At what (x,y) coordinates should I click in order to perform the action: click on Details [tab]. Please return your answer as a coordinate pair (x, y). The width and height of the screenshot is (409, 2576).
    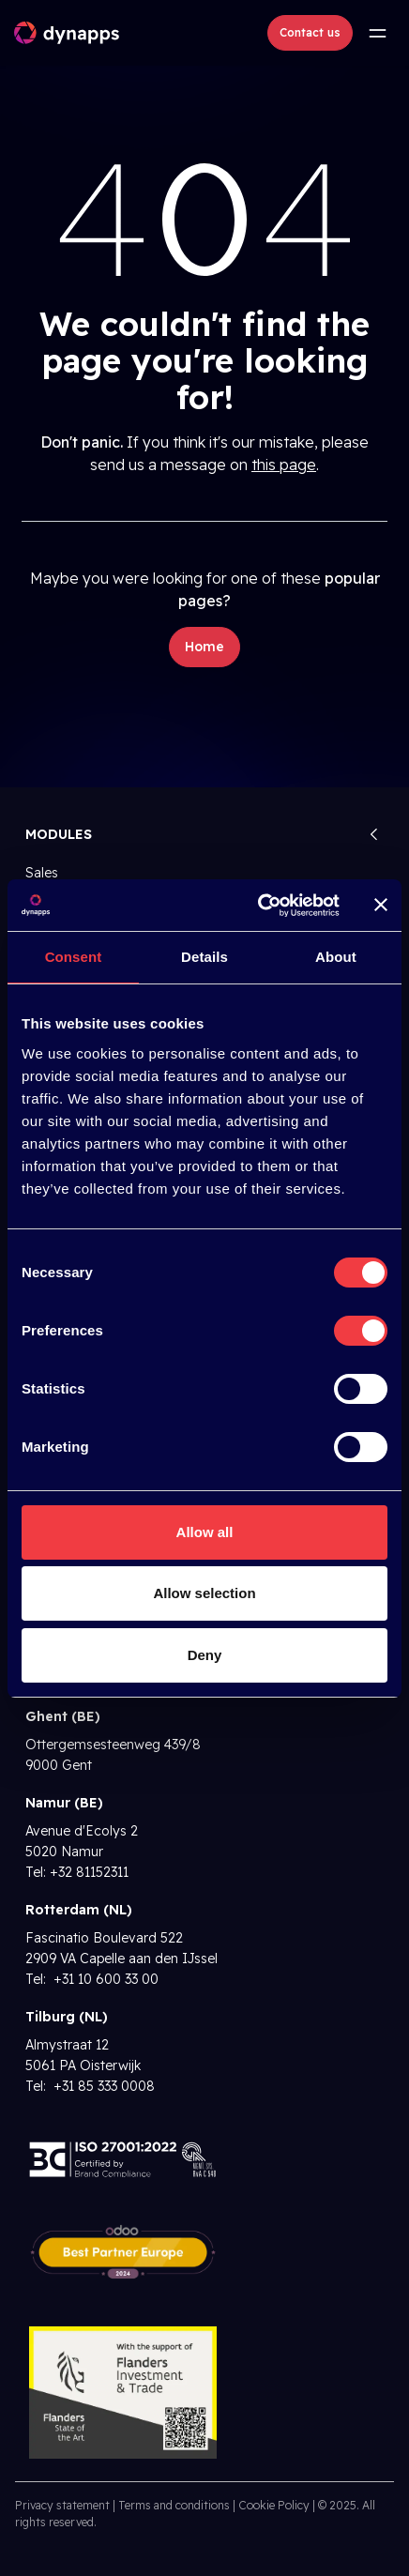
    Looking at the image, I should click on (204, 957).